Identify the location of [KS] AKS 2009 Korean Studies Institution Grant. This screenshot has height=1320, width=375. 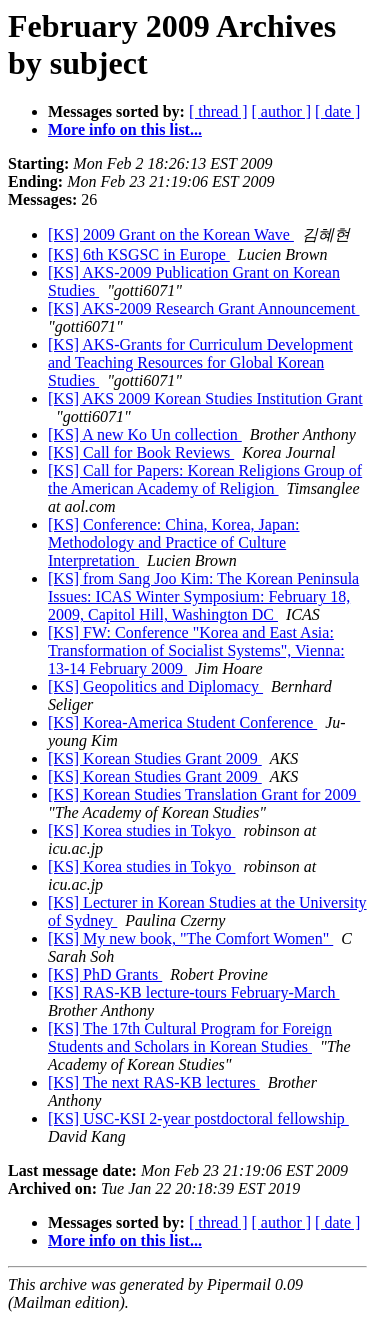
(205, 398).